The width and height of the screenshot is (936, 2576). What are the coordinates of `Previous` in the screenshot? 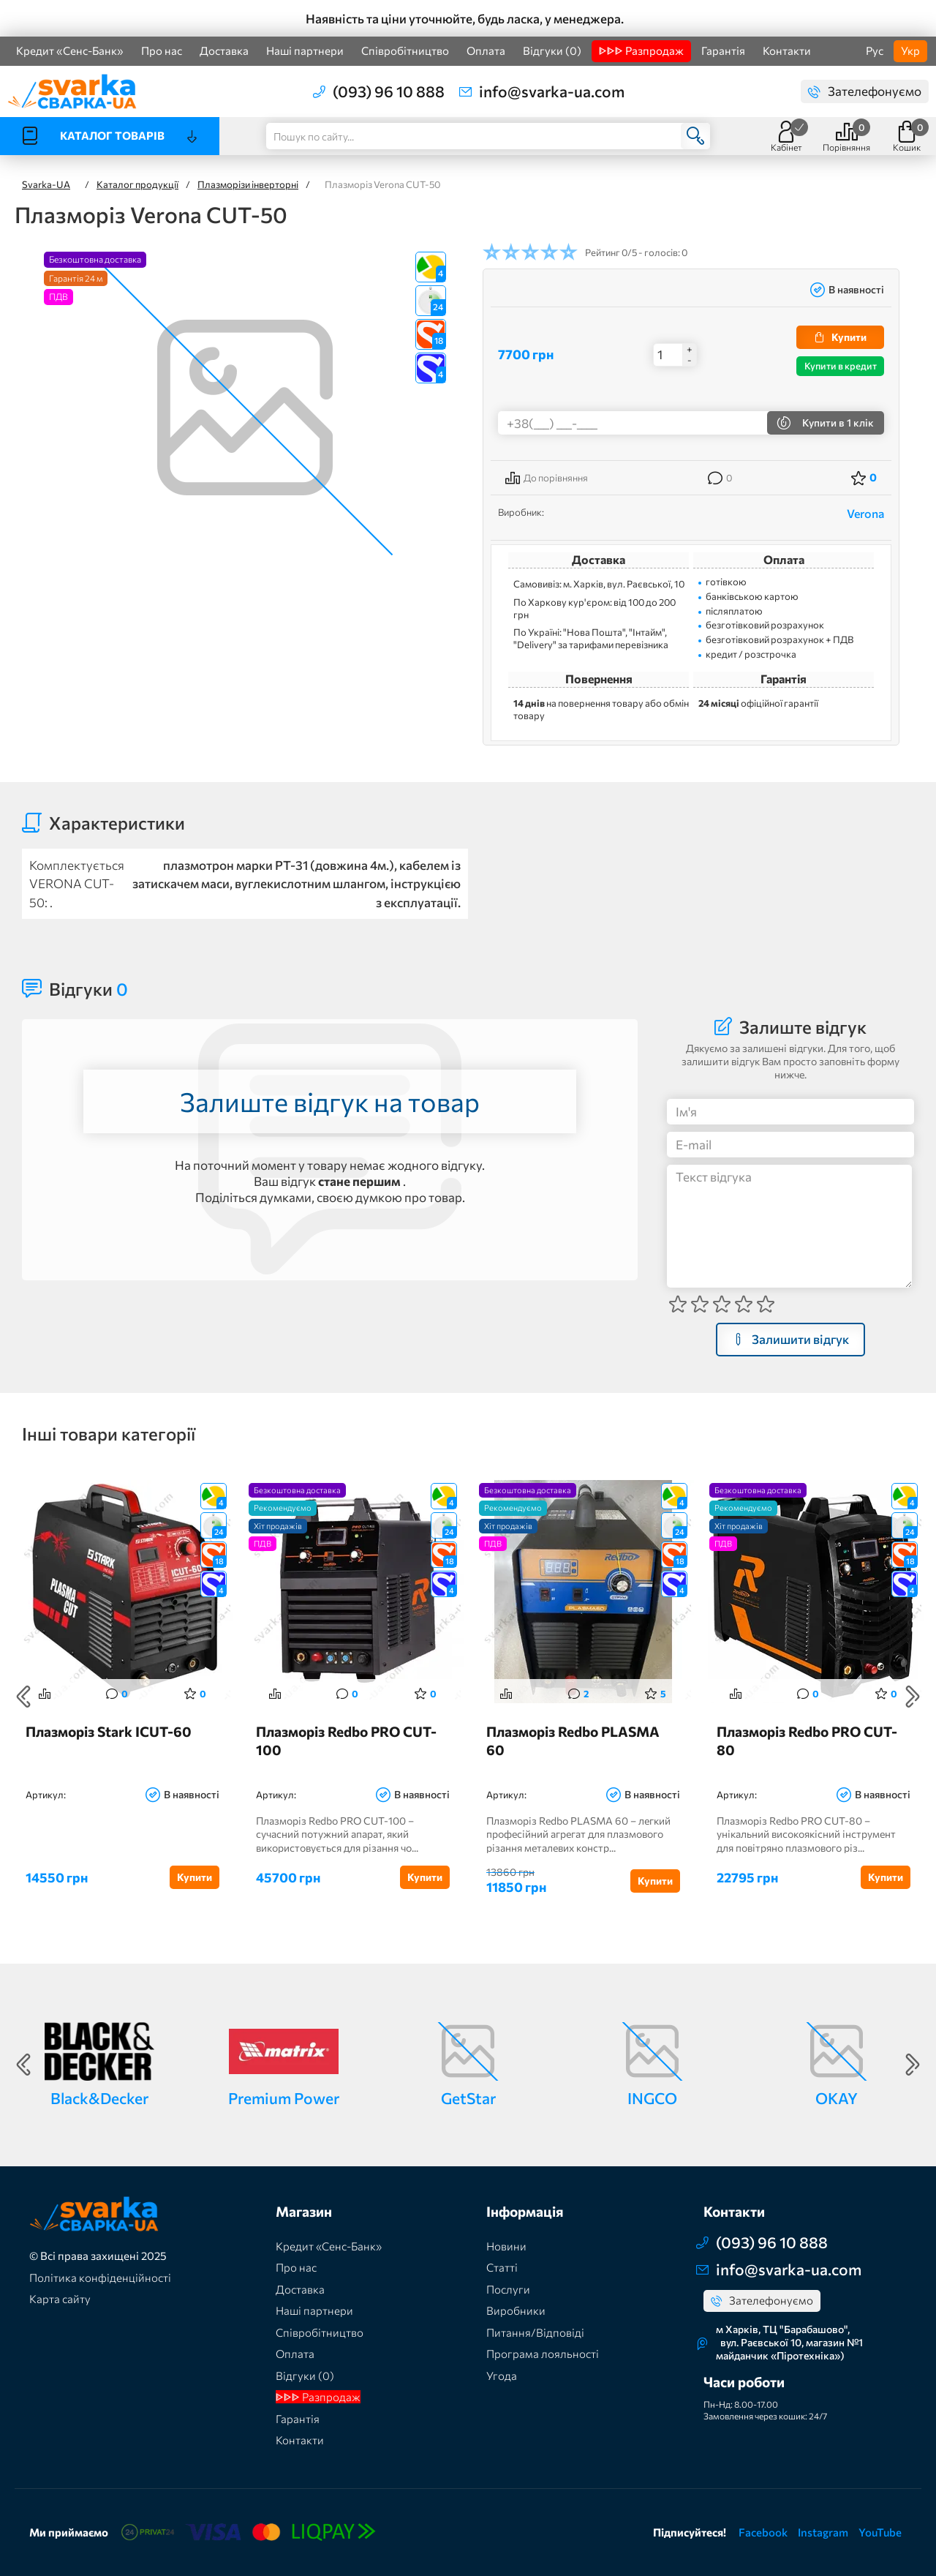 It's located at (23, 1697).